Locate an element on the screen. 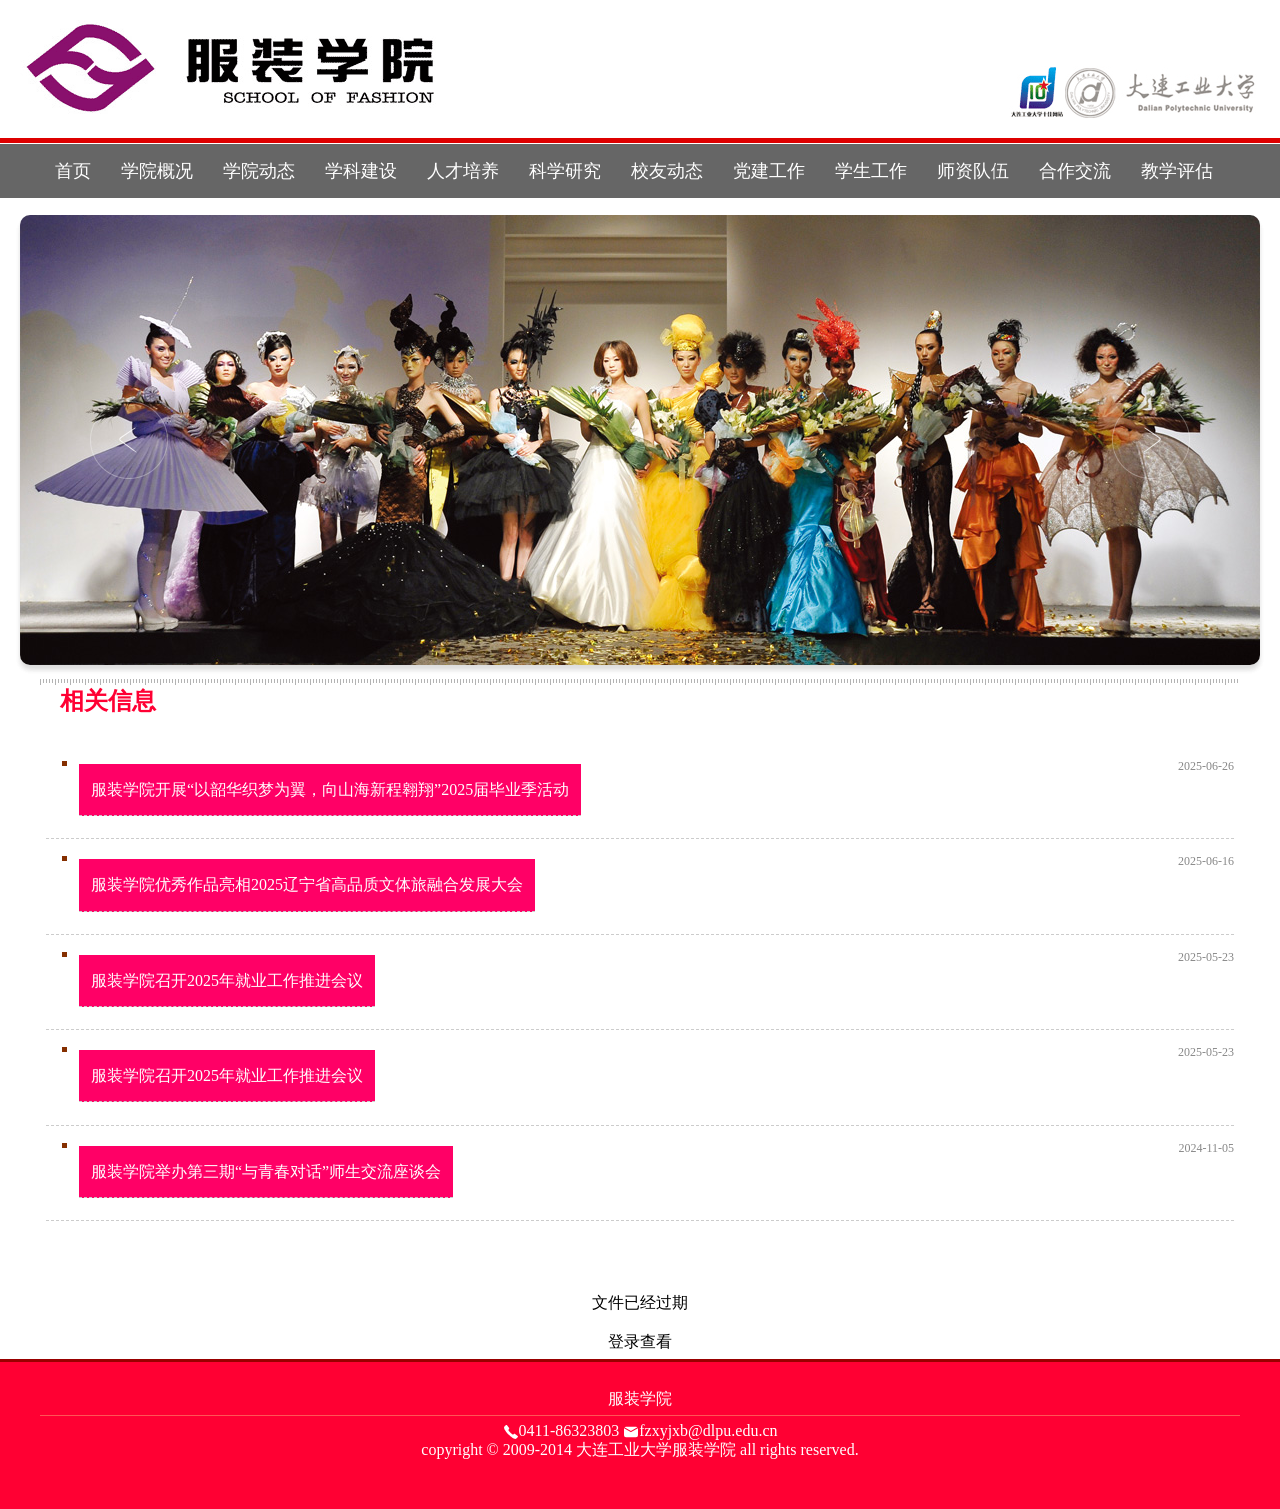  人才培养 is located at coordinates (463, 171).